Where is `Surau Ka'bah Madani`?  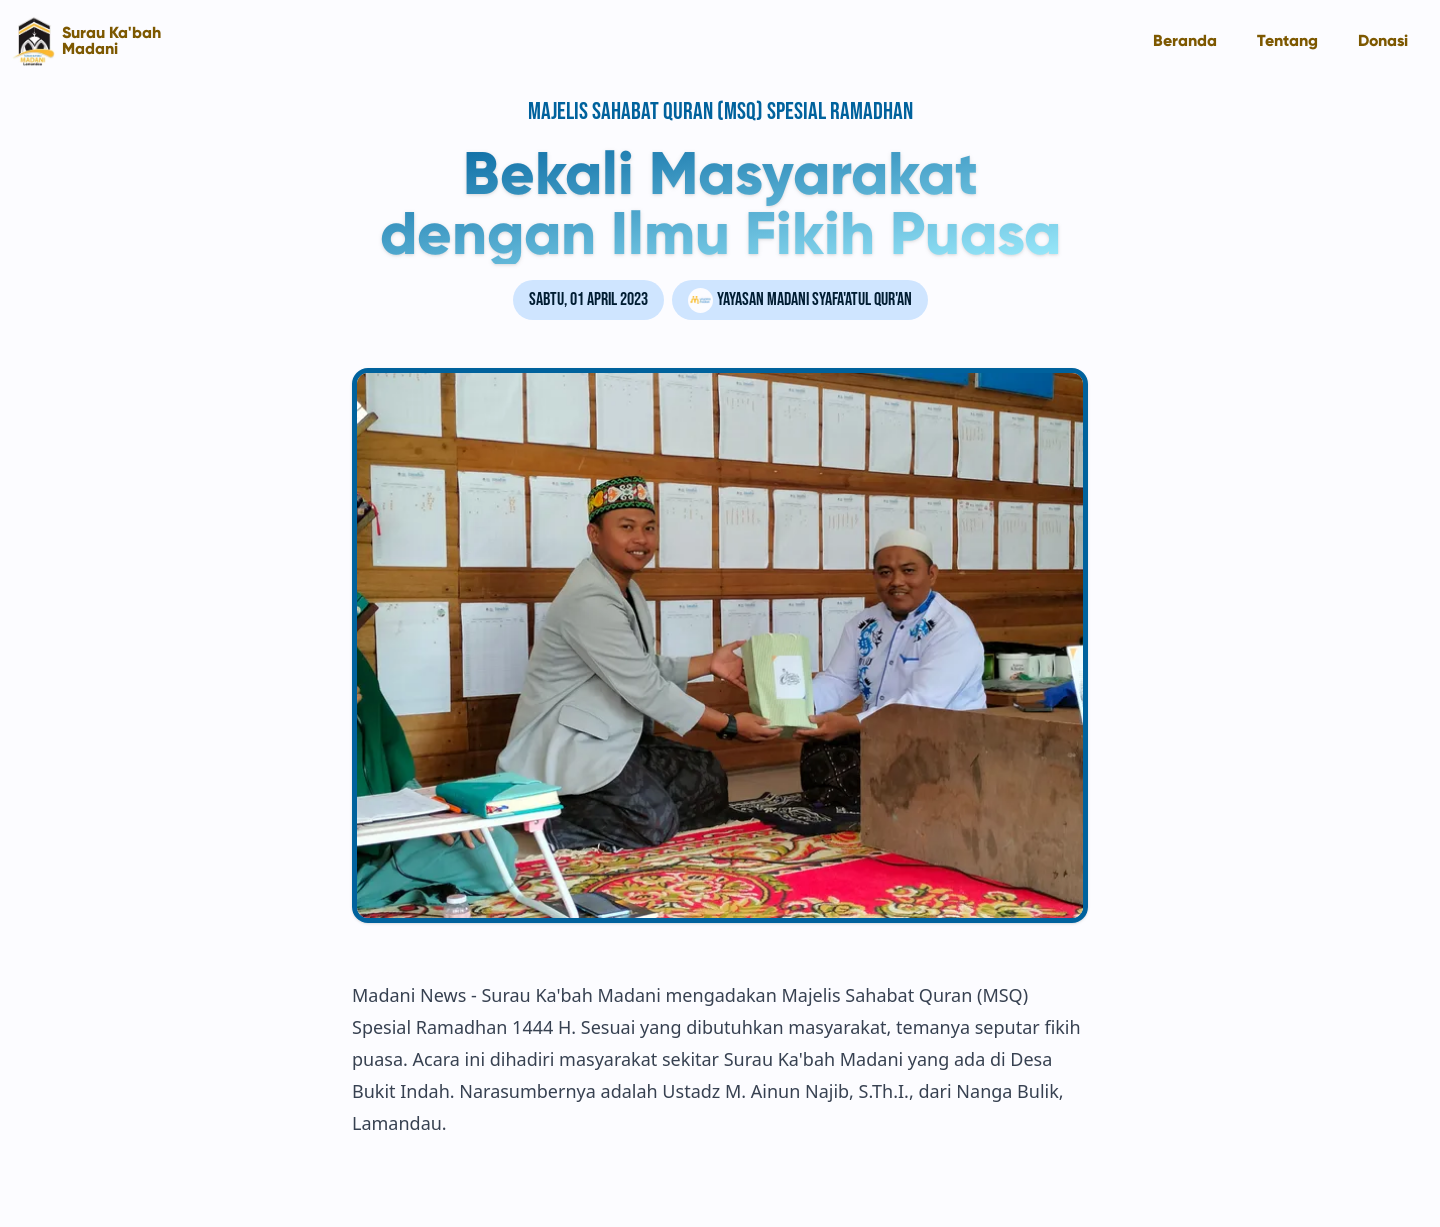 Surau Ka'bah Madani is located at coordinates (111, 41).